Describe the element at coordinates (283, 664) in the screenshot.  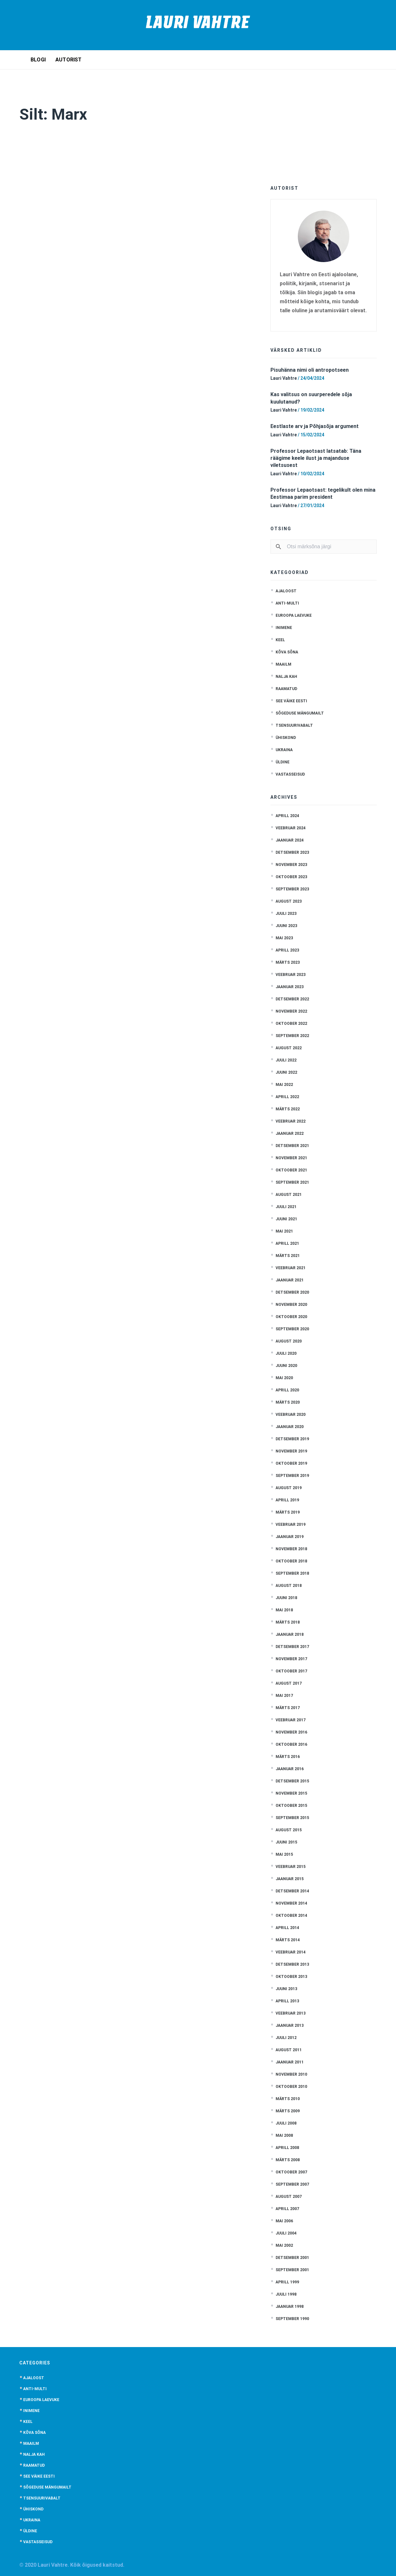
I see `Maailm` at that location.